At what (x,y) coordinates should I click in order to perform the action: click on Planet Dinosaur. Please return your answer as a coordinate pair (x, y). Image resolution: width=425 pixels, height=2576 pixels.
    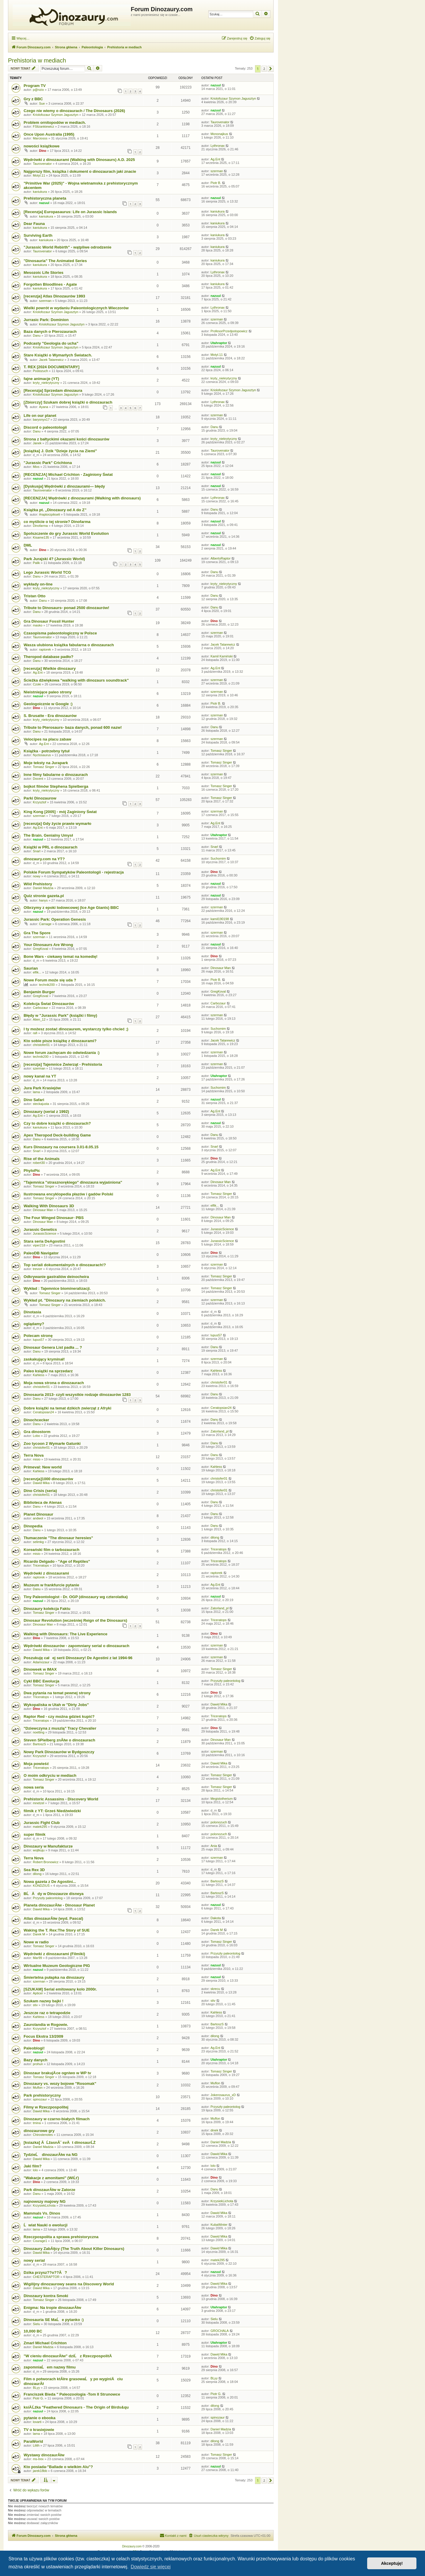
    Looking at the image, I should click on (38, 1514).